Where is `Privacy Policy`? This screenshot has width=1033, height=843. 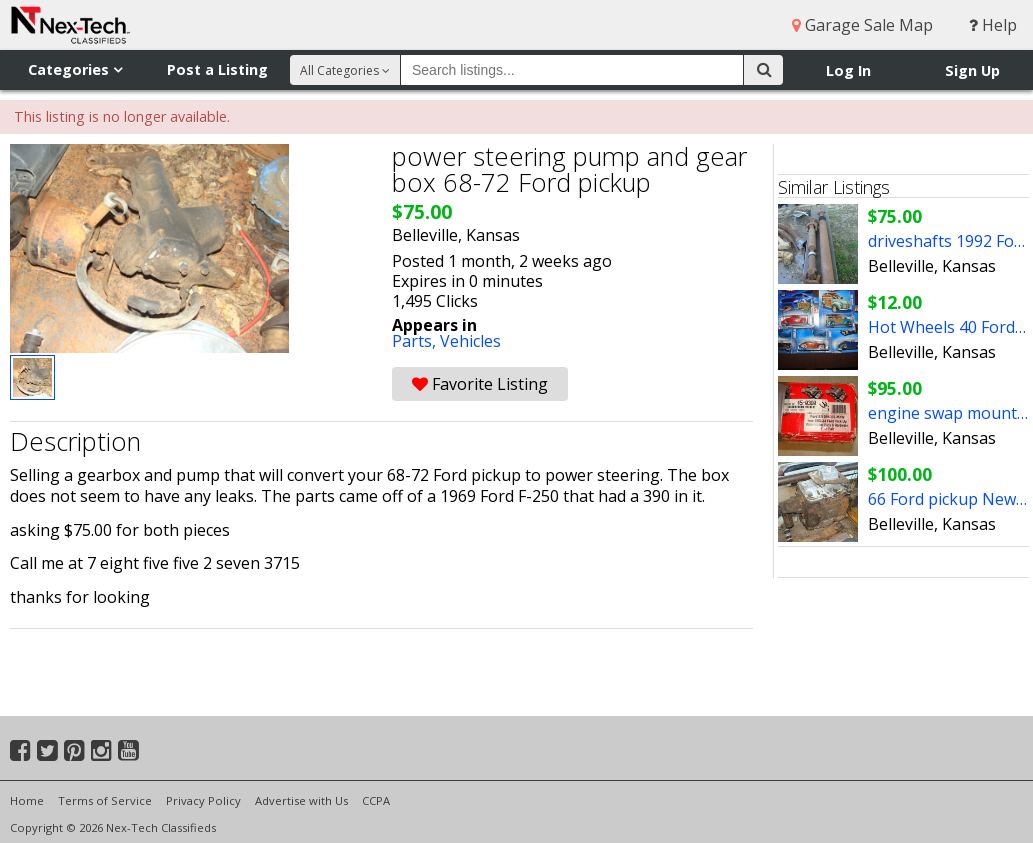
Privacy Policy is located at coordinates (203, 800).